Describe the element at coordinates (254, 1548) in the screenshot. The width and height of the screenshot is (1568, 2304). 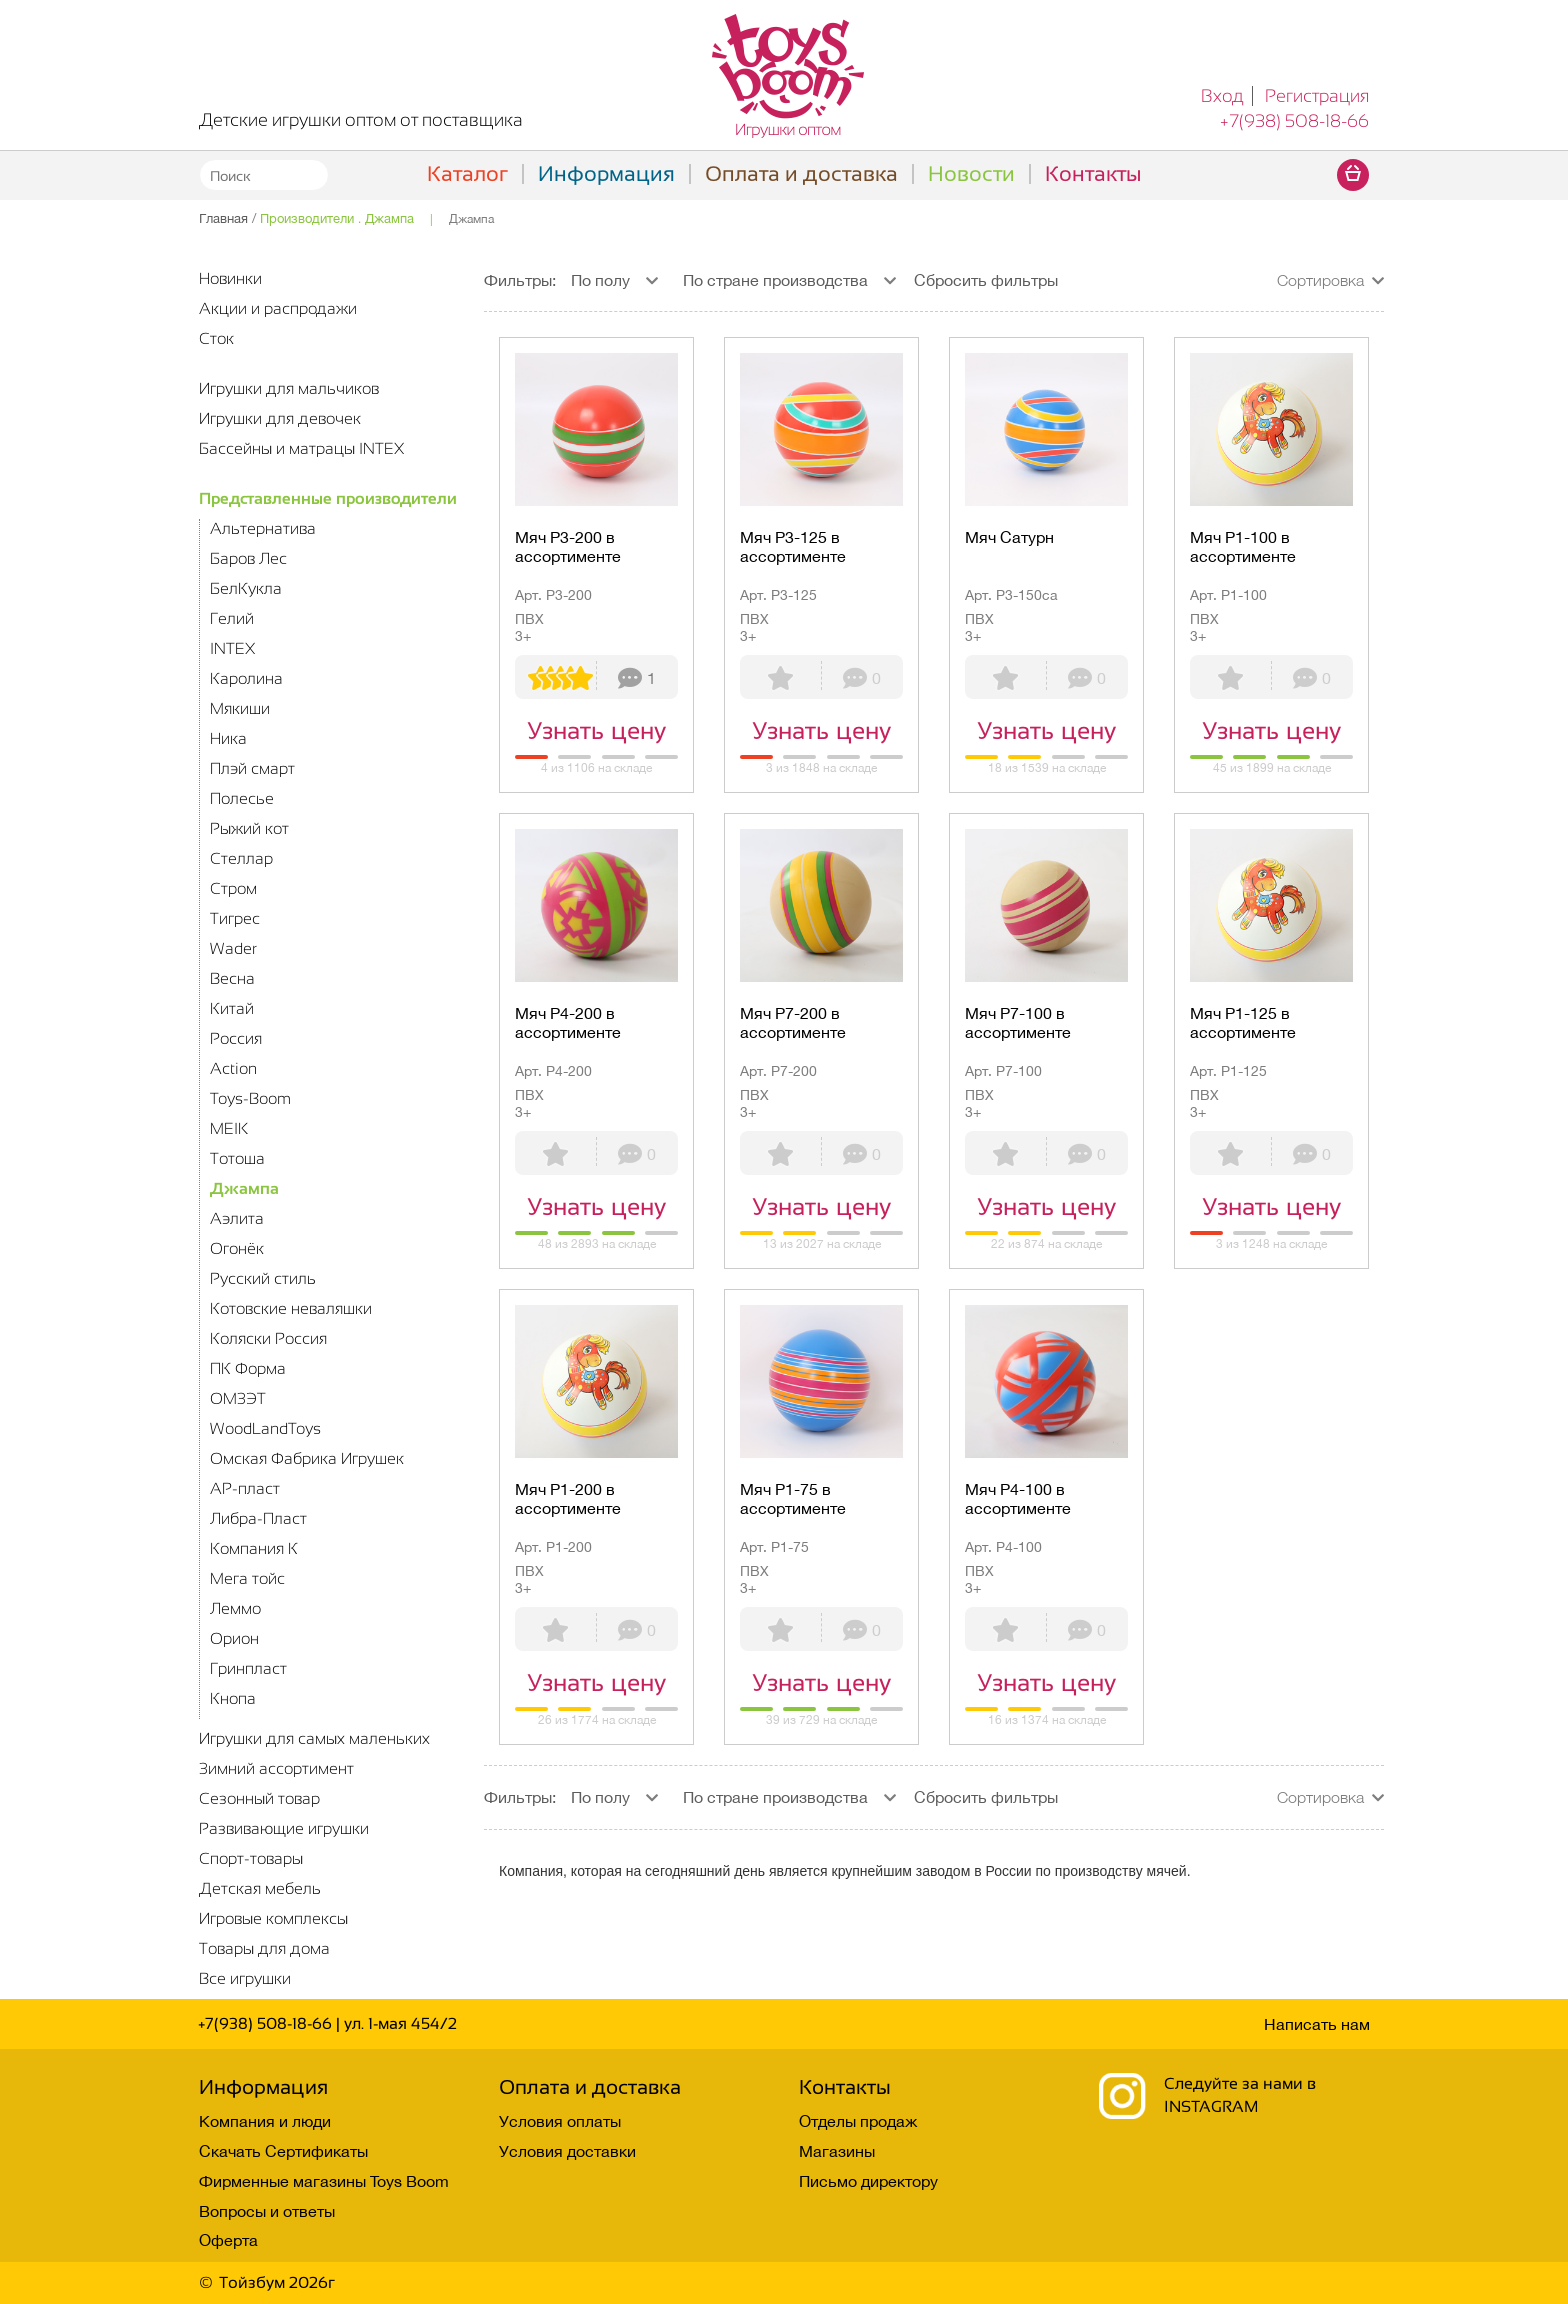
I see `Компания К` at that location.